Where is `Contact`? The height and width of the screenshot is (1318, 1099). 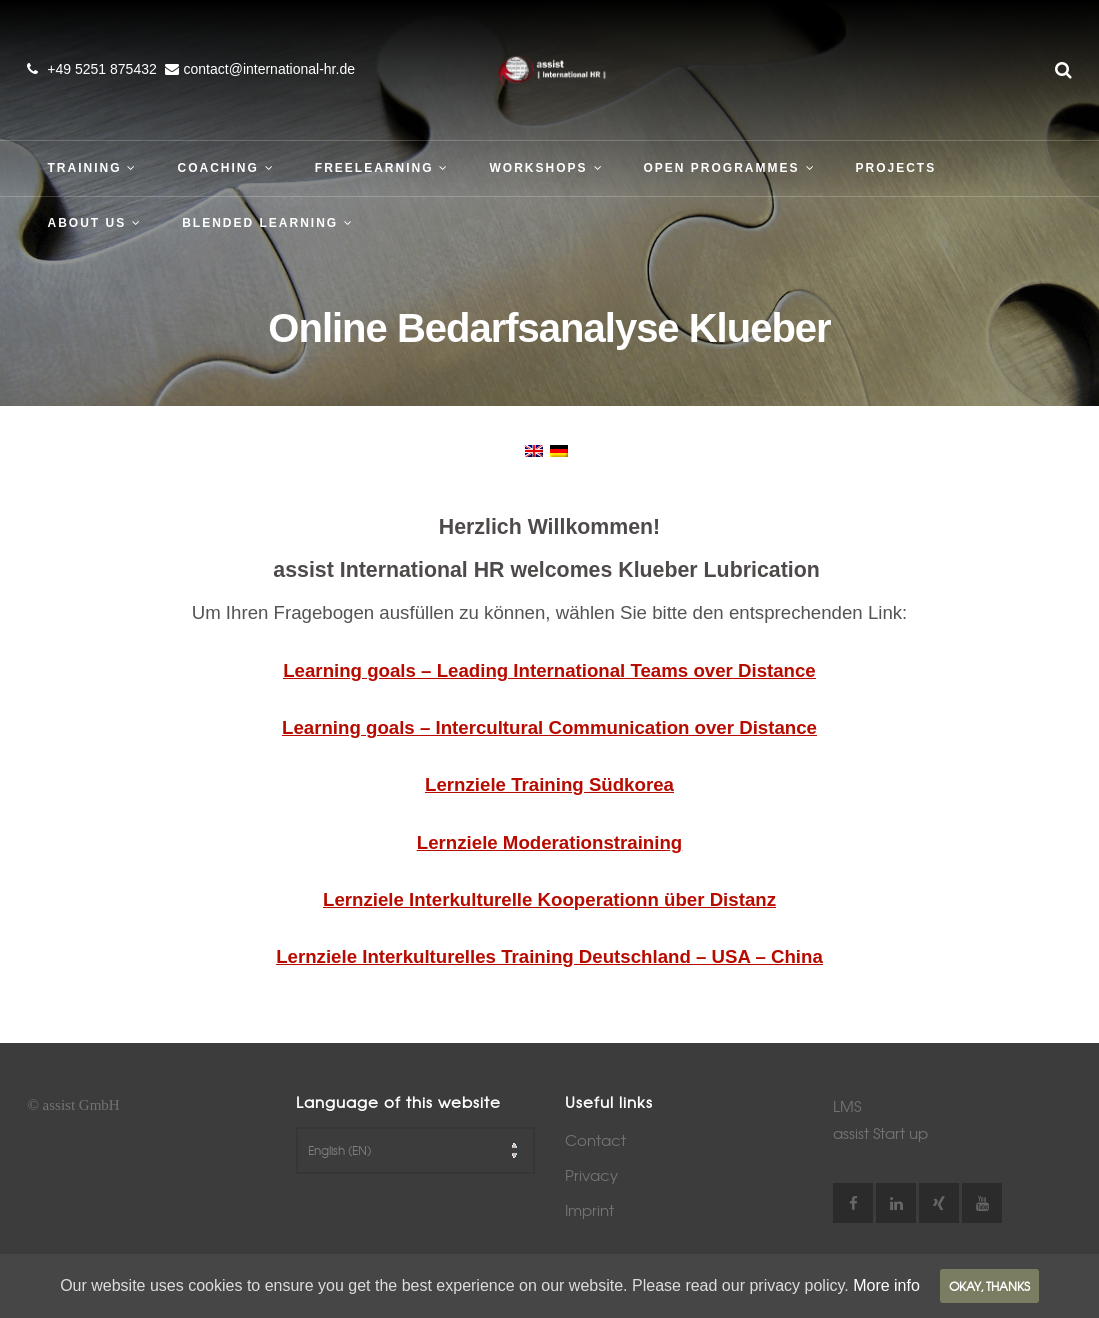
Contact is located at coordinates (595, 1140).